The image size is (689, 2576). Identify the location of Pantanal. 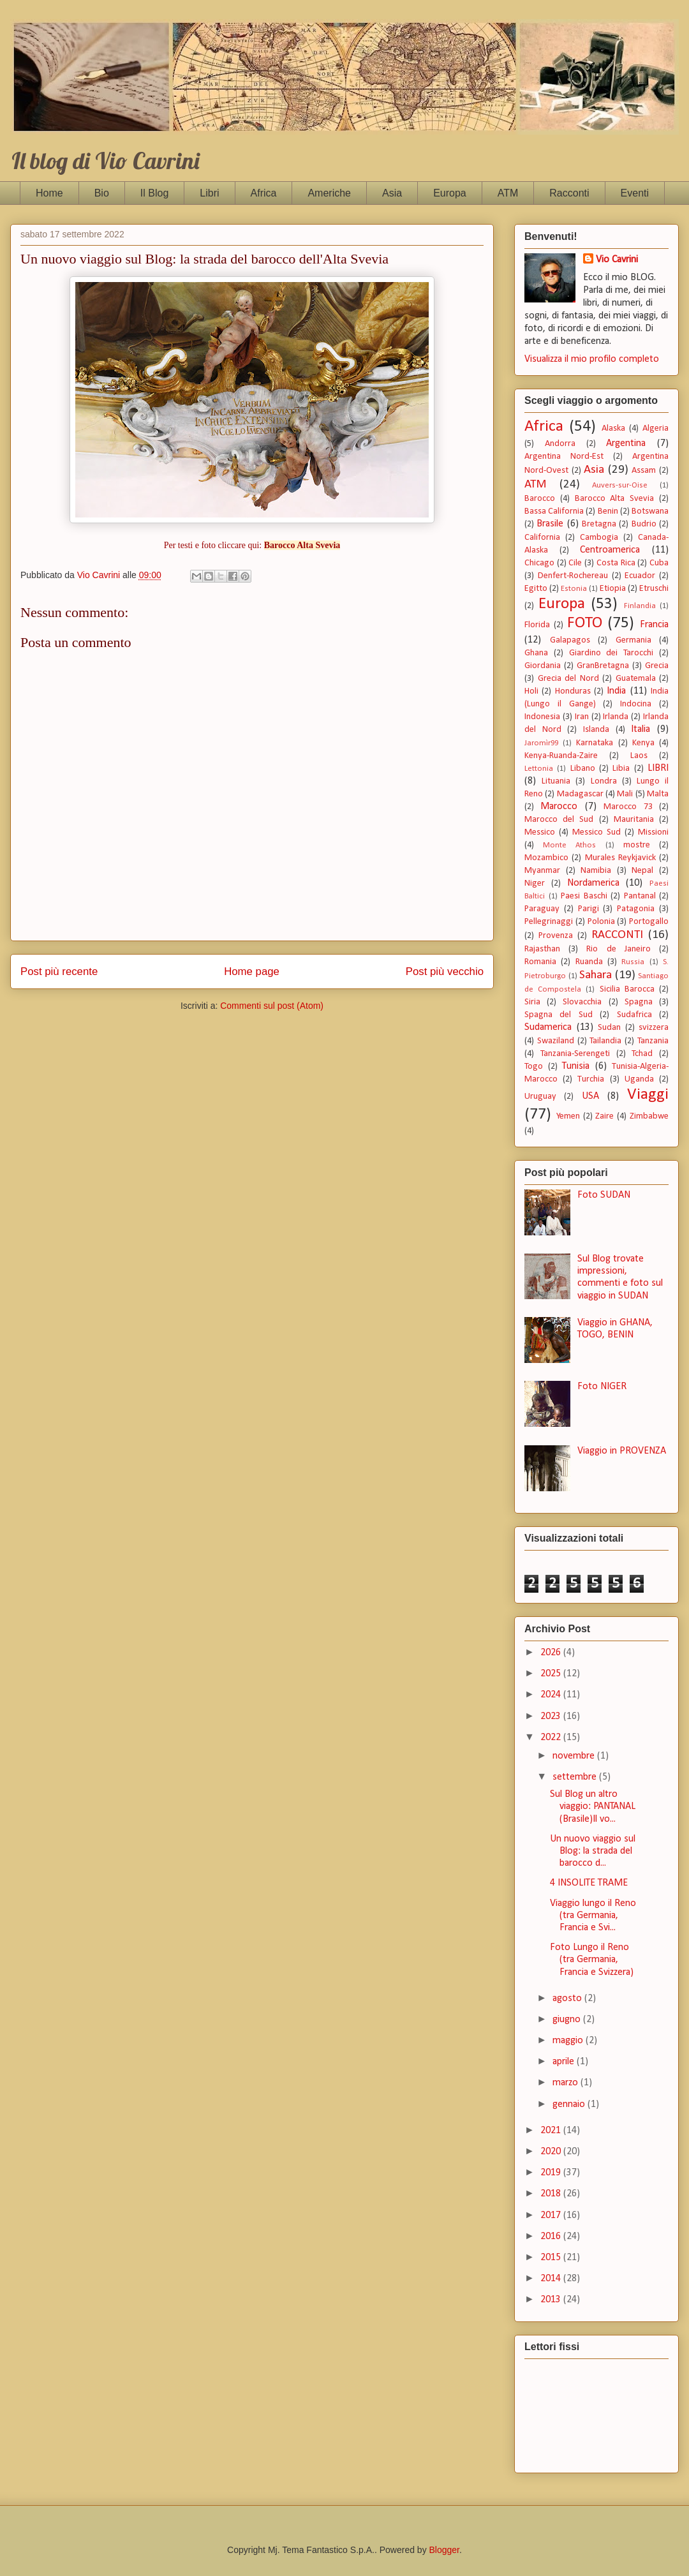
(640, 896).